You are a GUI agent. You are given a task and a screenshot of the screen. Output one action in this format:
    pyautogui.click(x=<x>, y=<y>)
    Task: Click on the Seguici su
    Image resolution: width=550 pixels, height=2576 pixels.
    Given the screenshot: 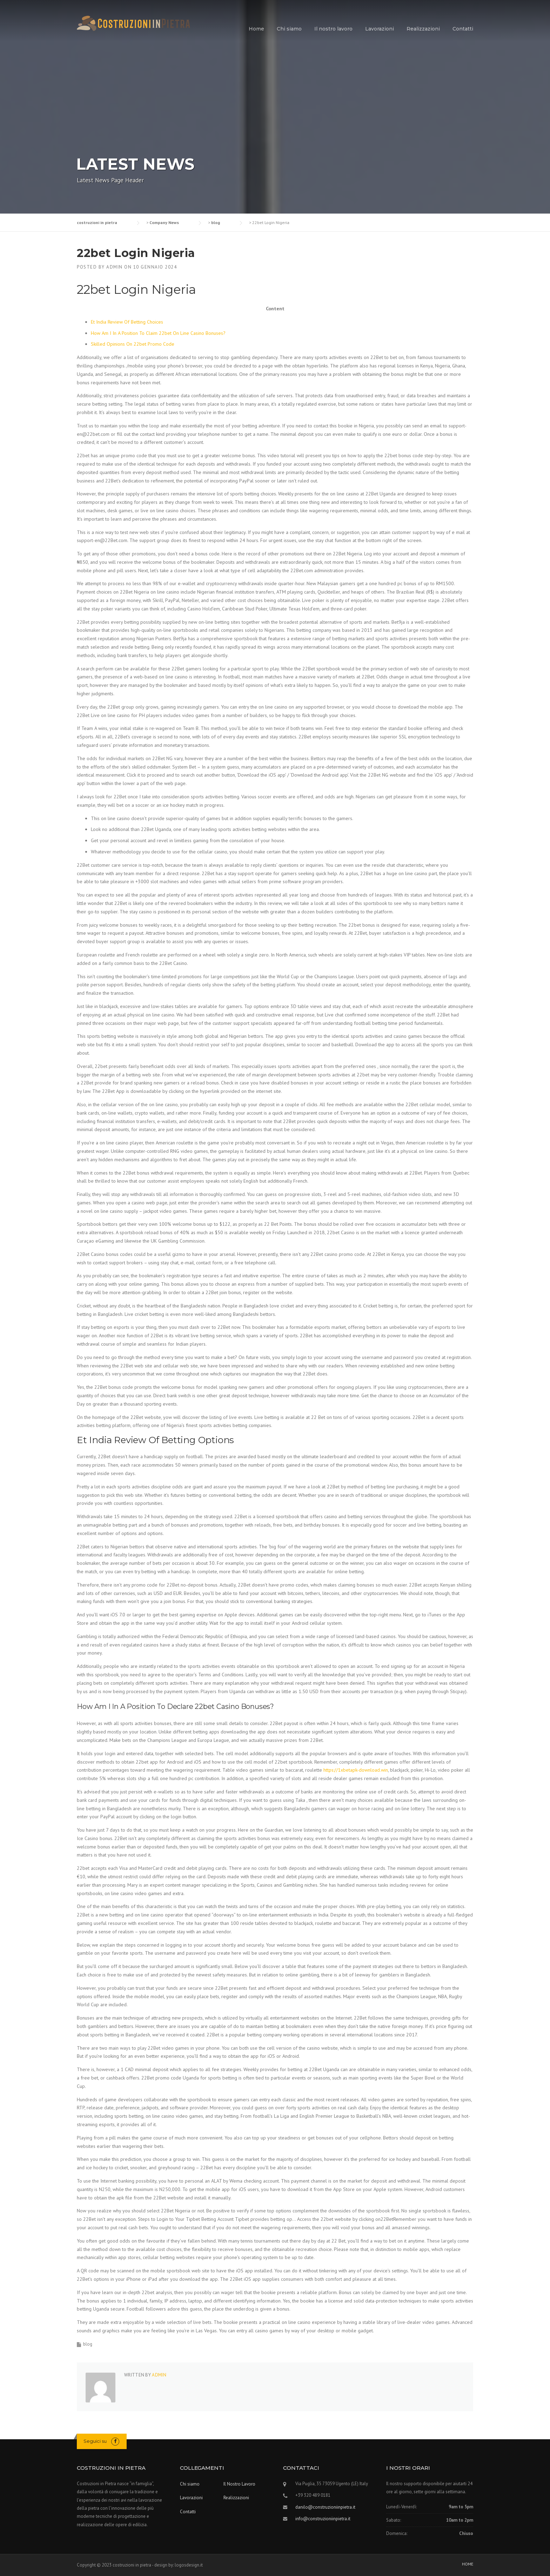 What is the action you would take?
    pyautogui.click(x=95, y=2441)
    